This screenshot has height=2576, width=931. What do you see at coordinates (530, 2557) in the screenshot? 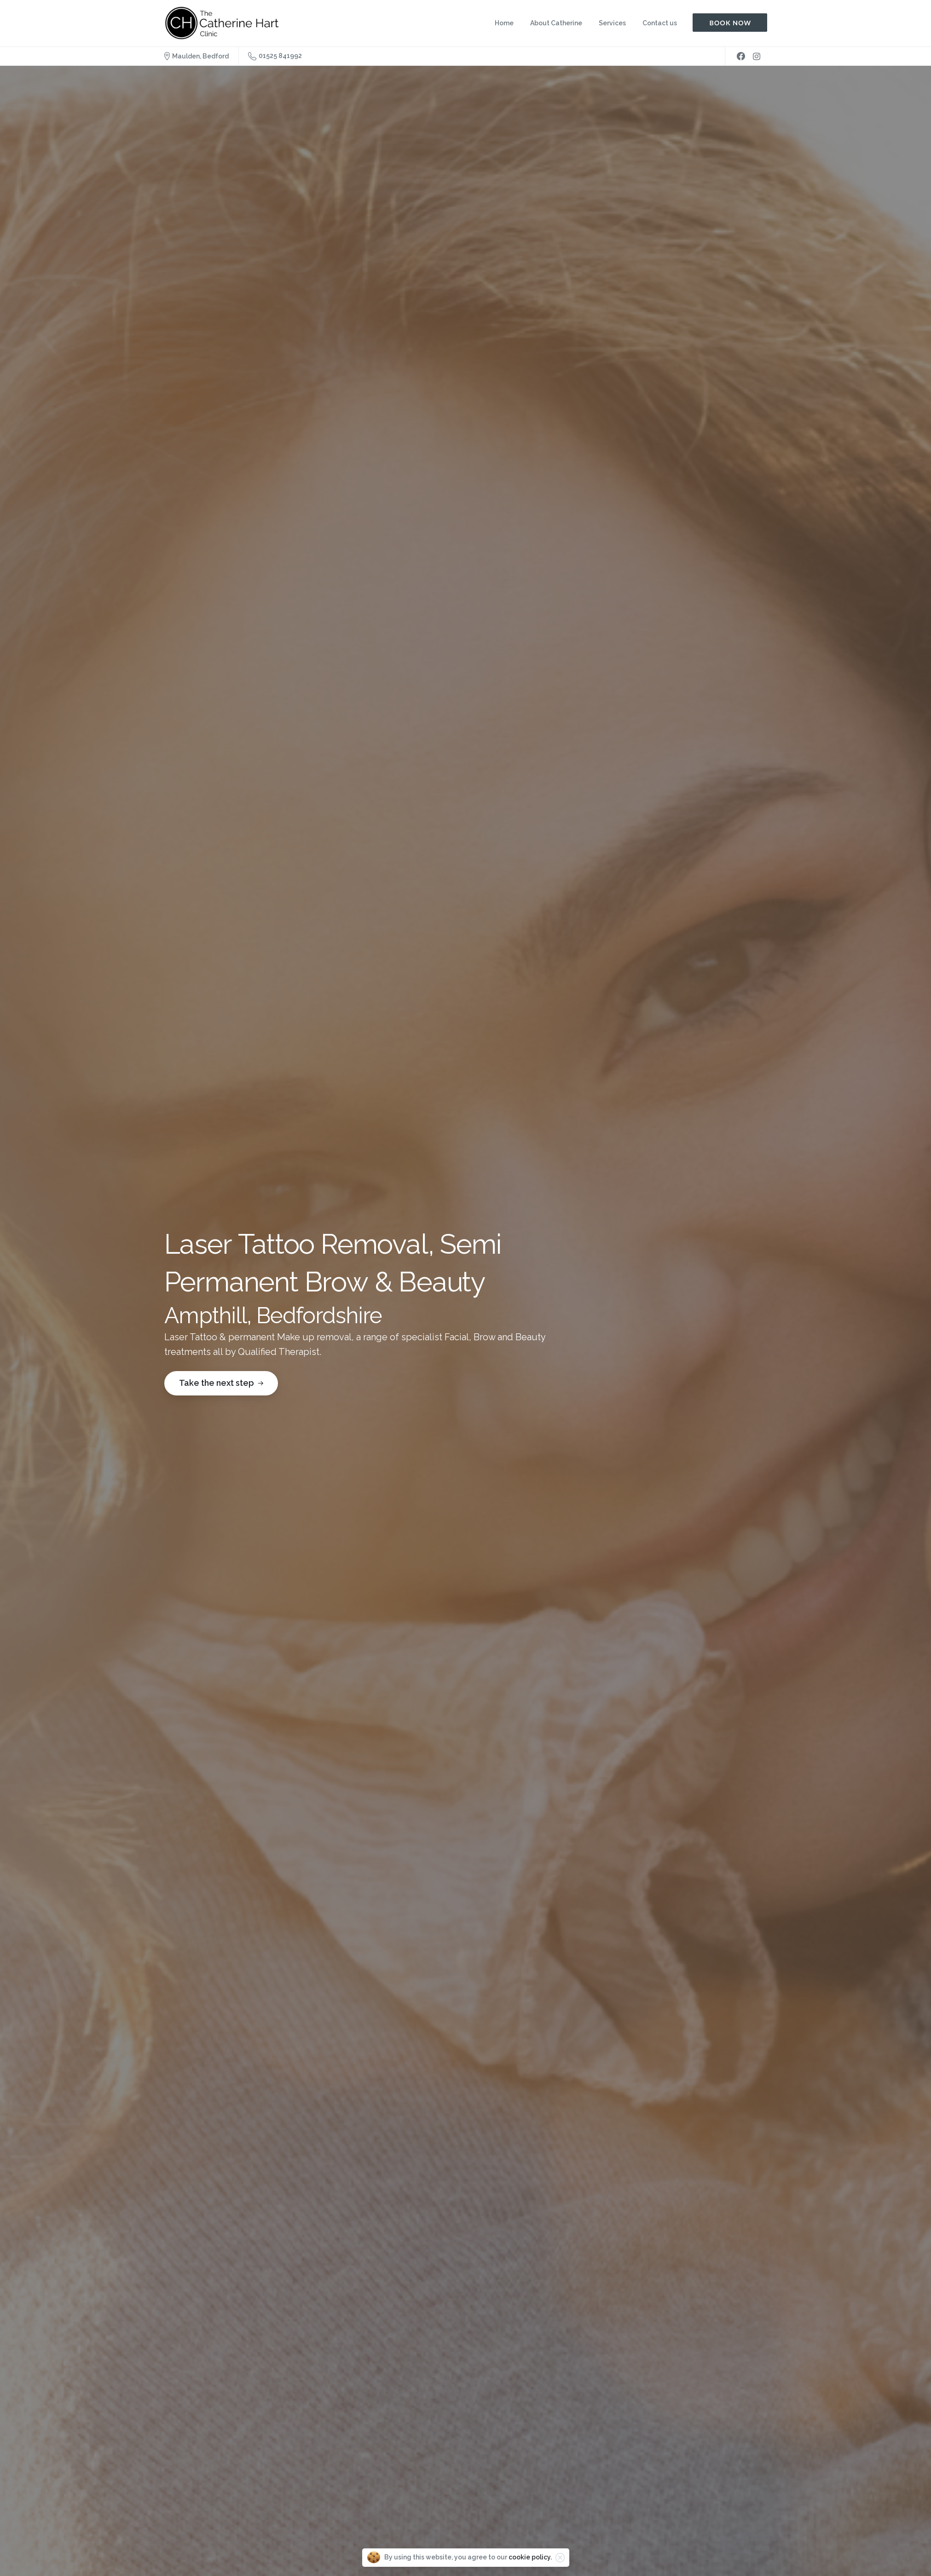
I see `cookie policy.` at bounding box center [530, 2557].